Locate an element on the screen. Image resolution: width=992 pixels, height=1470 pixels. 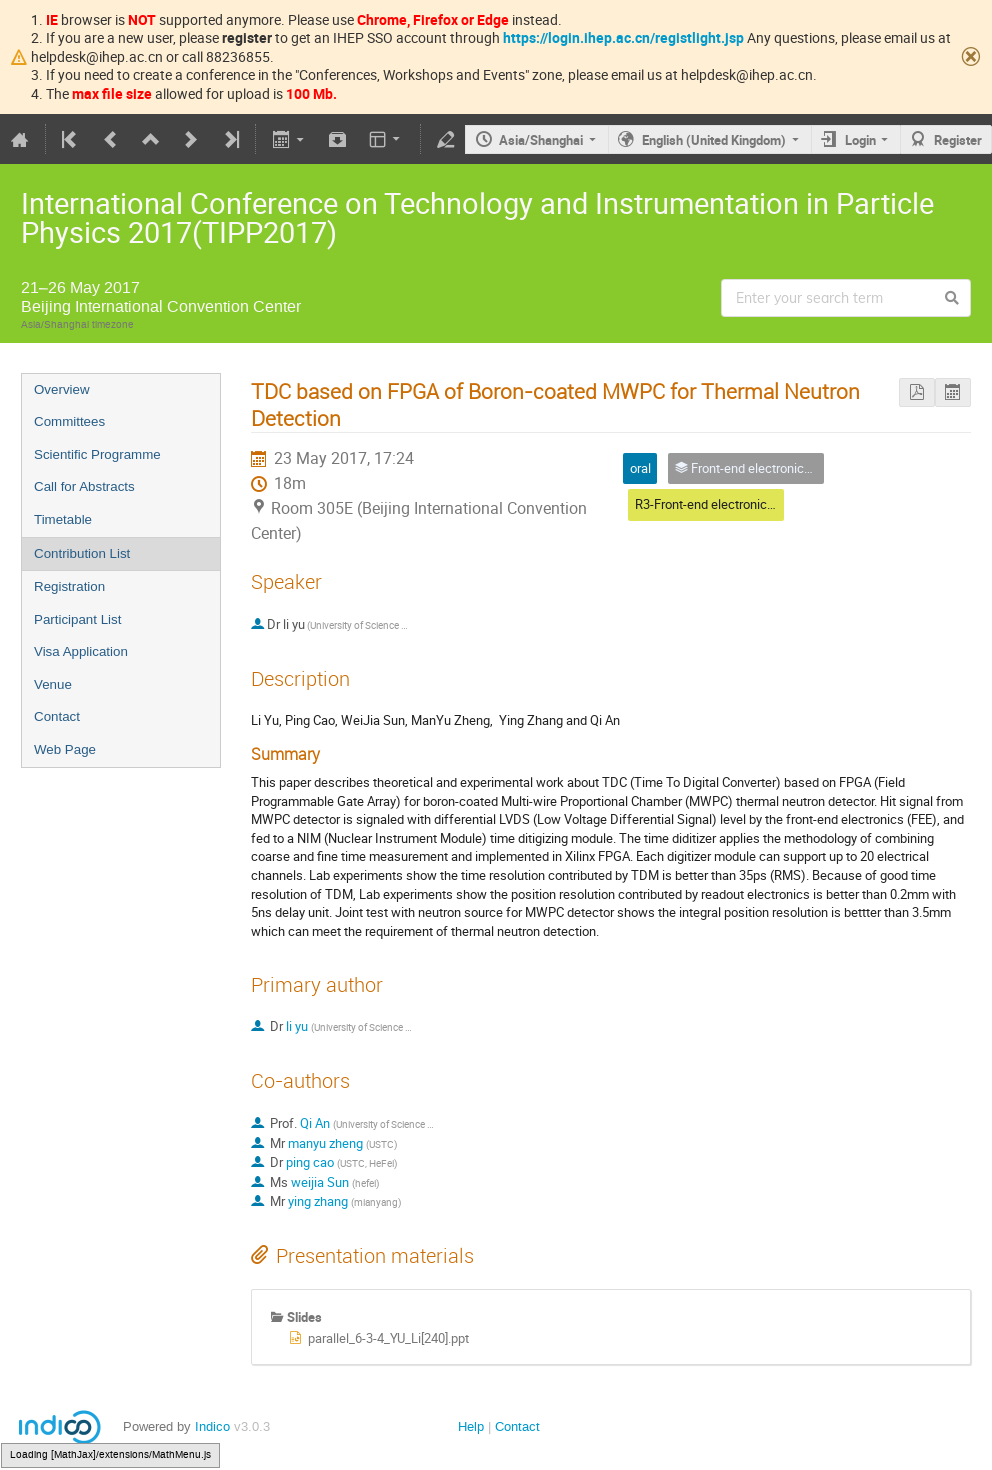
Registration is located at coordinates (69, 586).